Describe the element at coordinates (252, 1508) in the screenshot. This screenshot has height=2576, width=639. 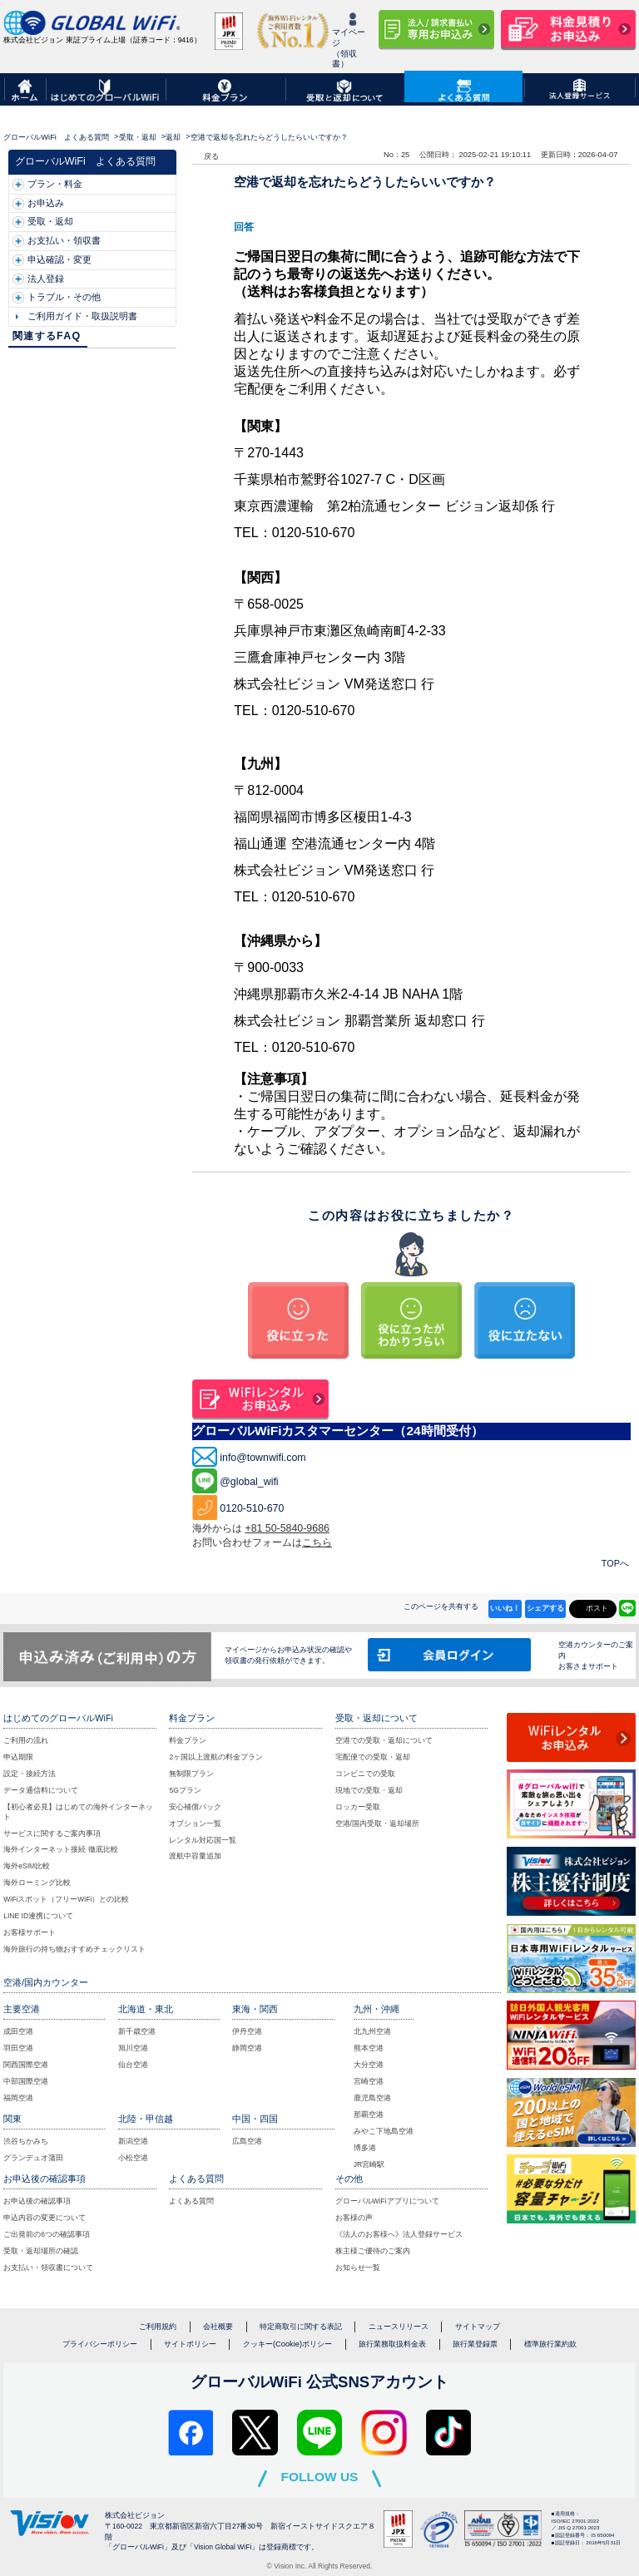
I see `0120-510-670` at that location.